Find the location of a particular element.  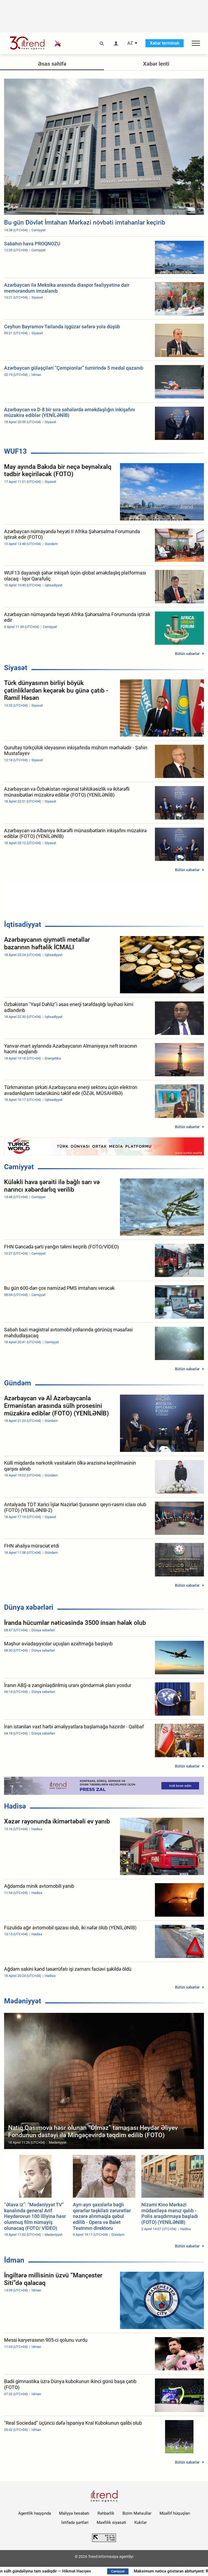

Agentlik haqqında is located at coordinates (34, 2513).